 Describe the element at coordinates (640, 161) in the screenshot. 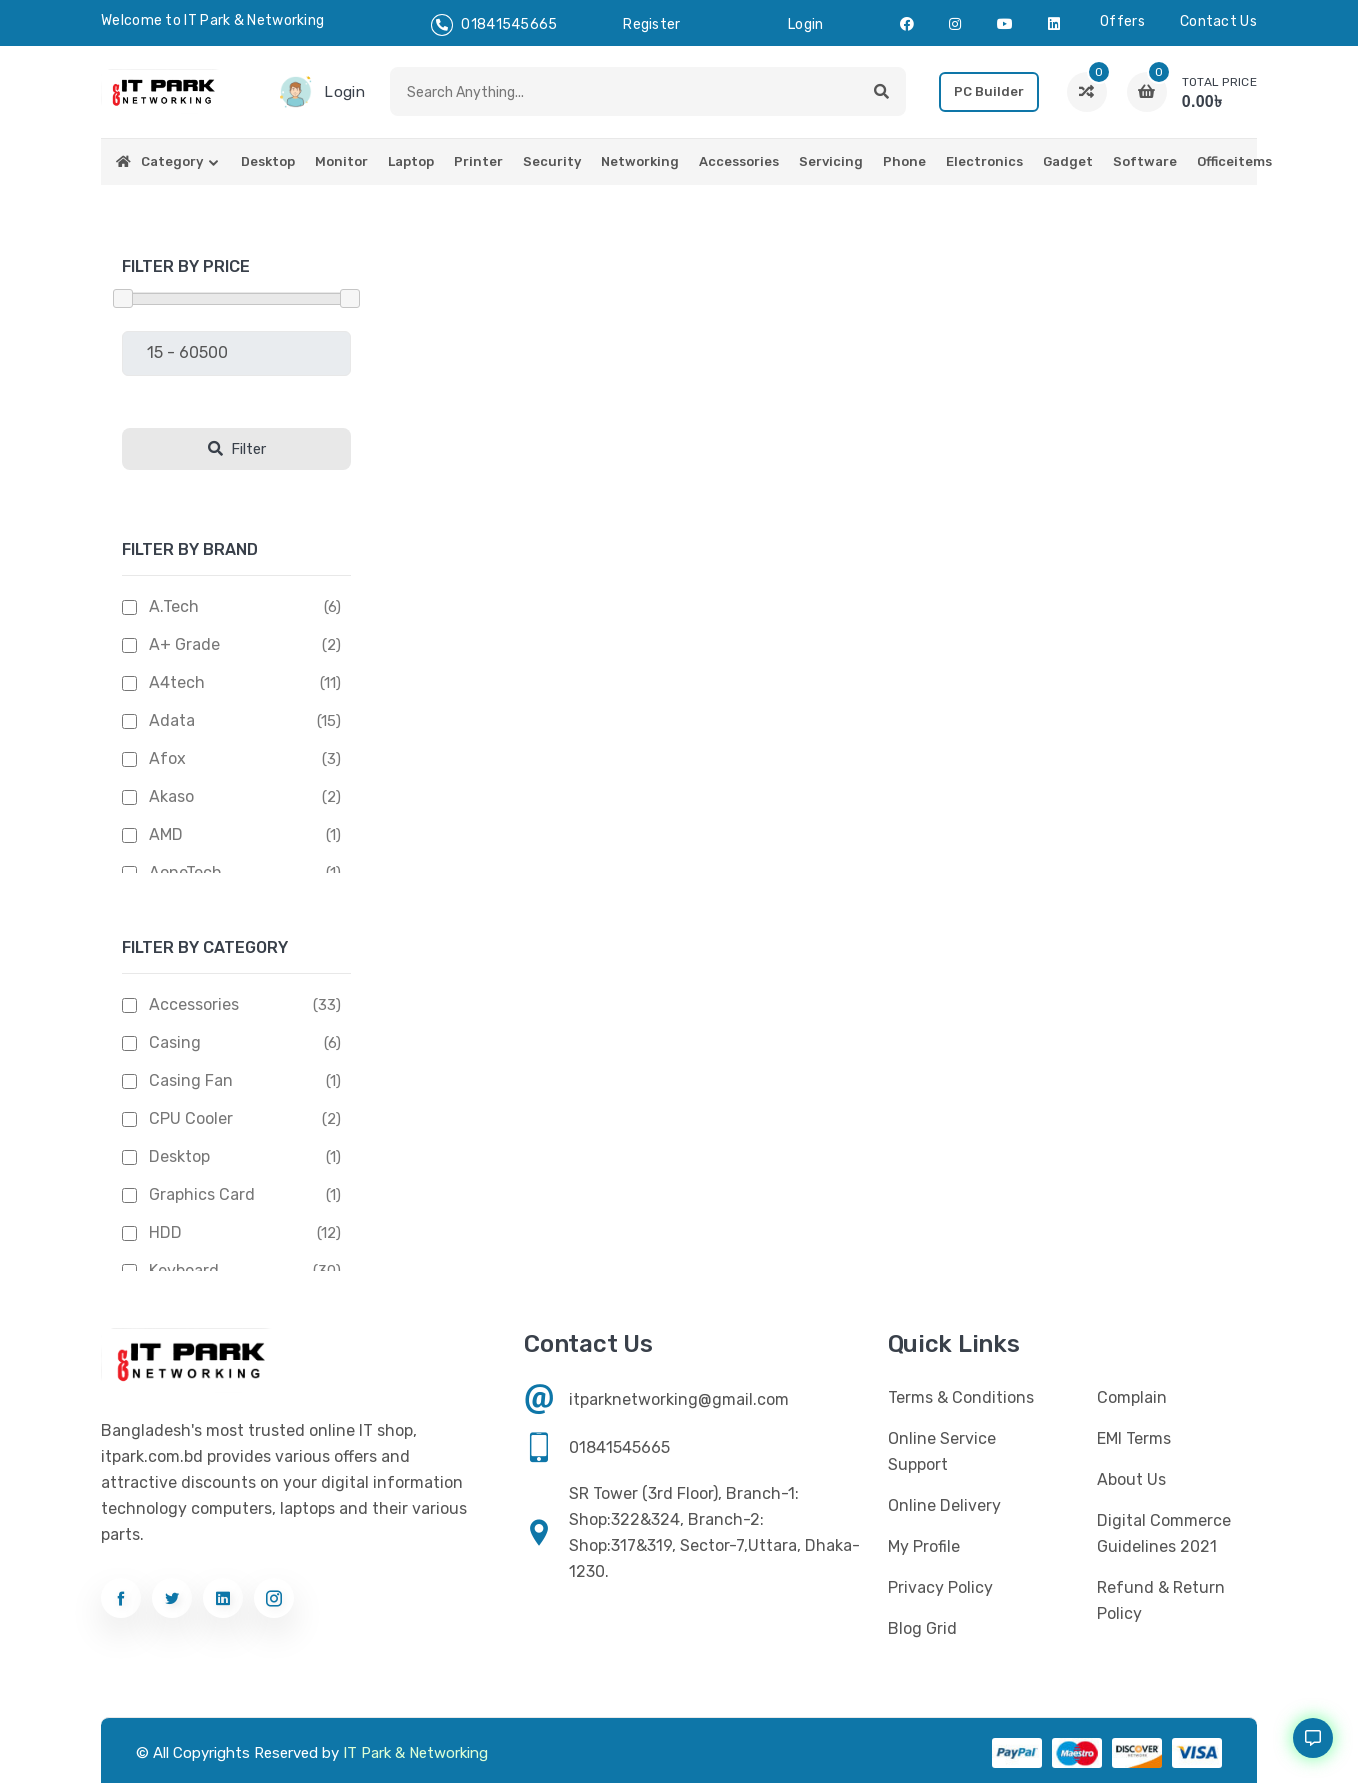

I see `Networking` at that location.